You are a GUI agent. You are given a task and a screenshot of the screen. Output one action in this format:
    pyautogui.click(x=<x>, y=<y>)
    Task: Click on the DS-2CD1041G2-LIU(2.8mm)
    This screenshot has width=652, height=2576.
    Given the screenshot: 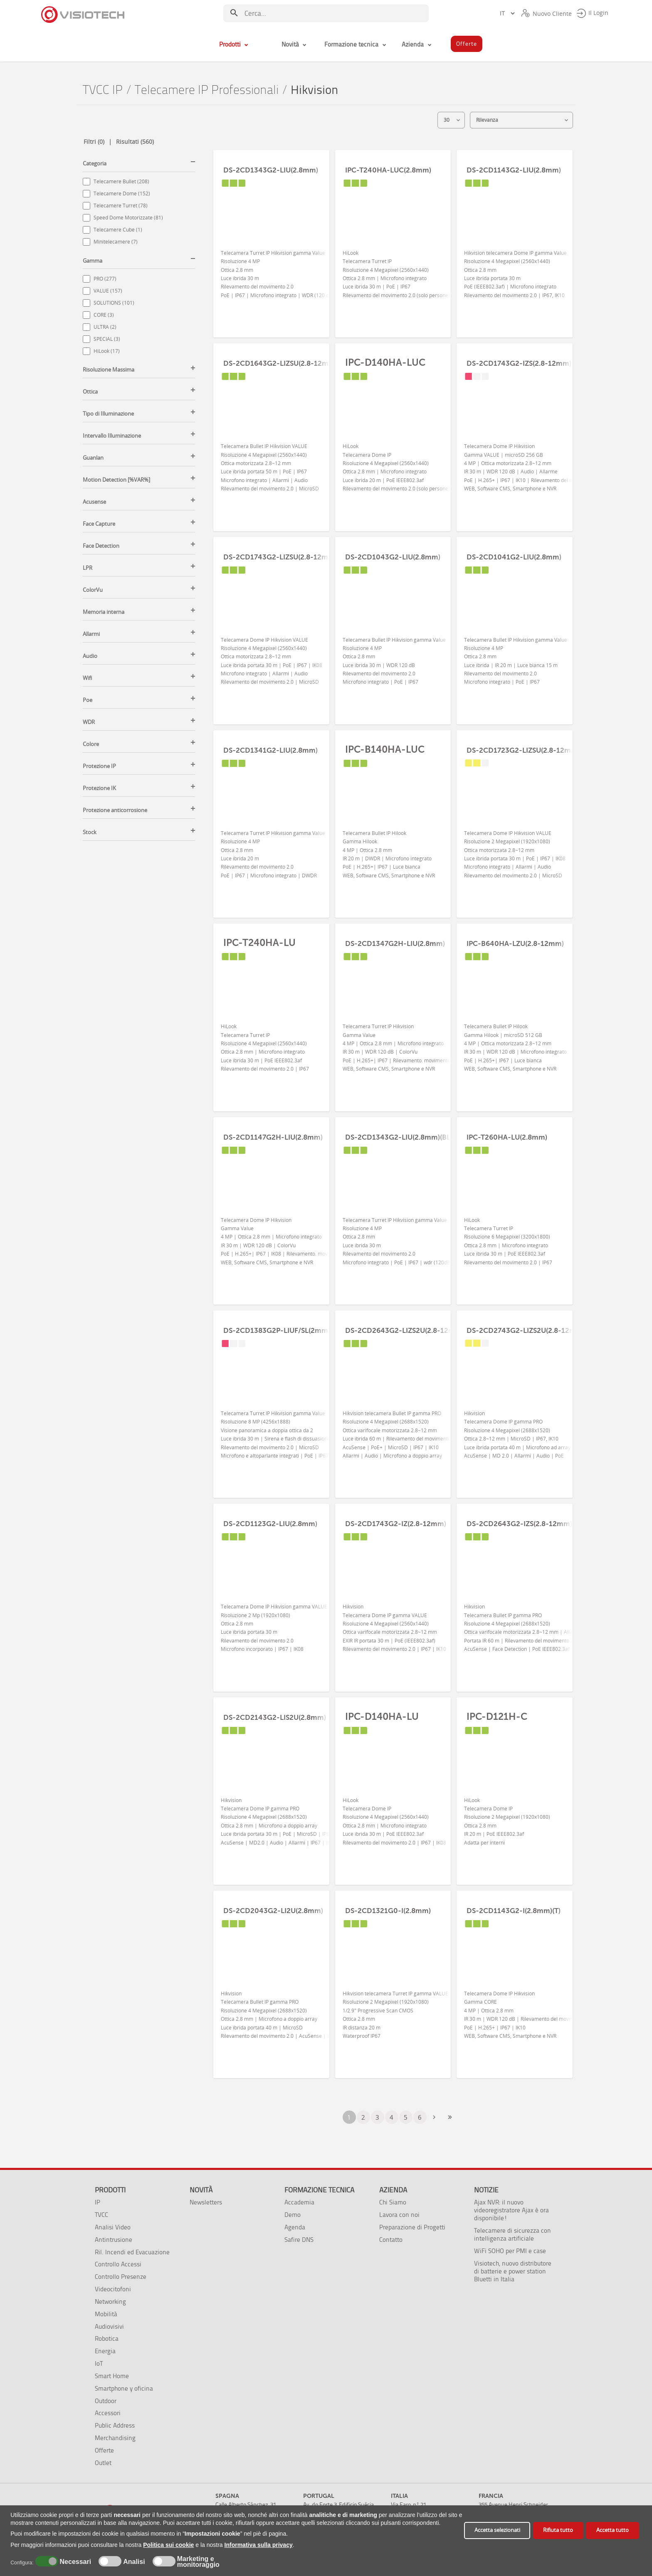 What is the action you would take?
    pyautogui.click(x=514, y=557)
    